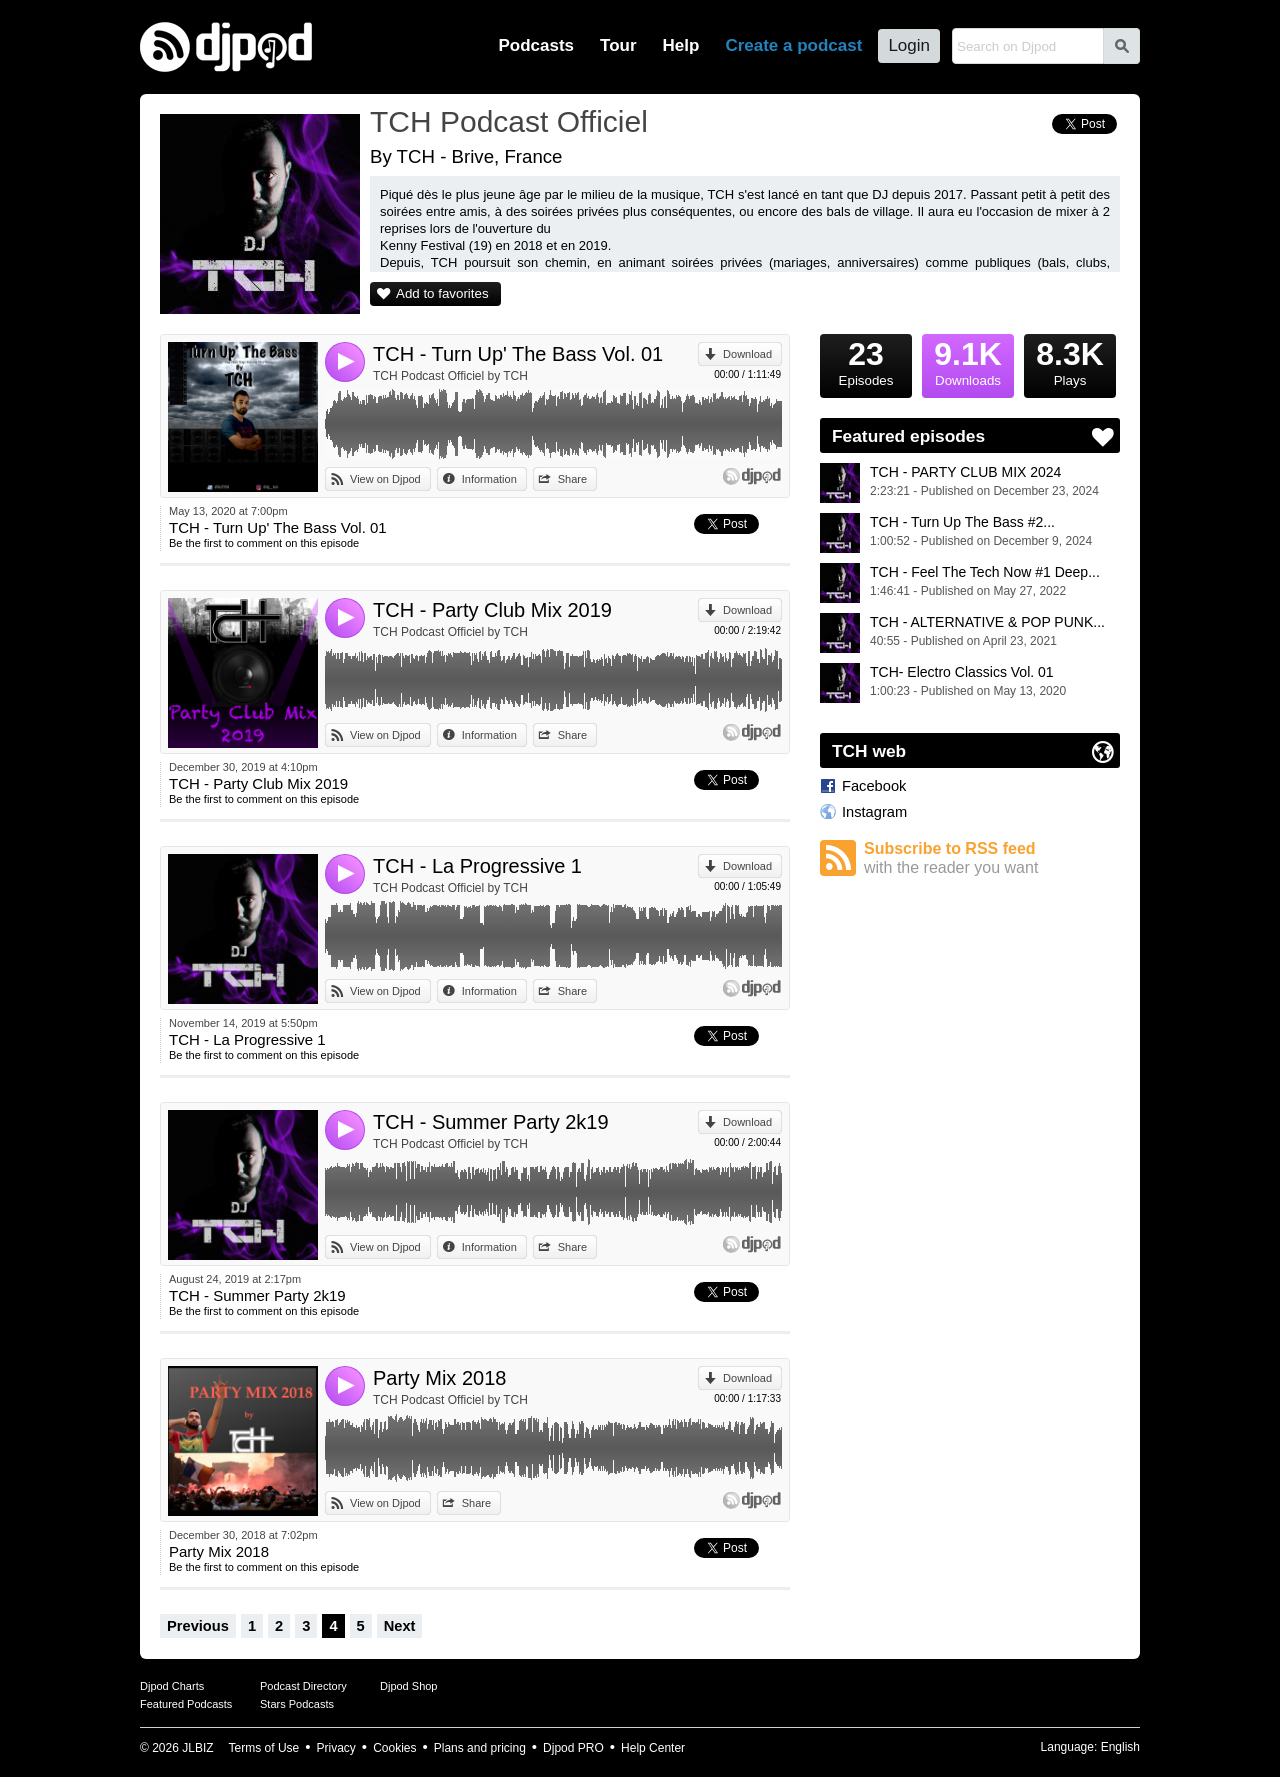  I want to click on Downloads, so click(968, 361).